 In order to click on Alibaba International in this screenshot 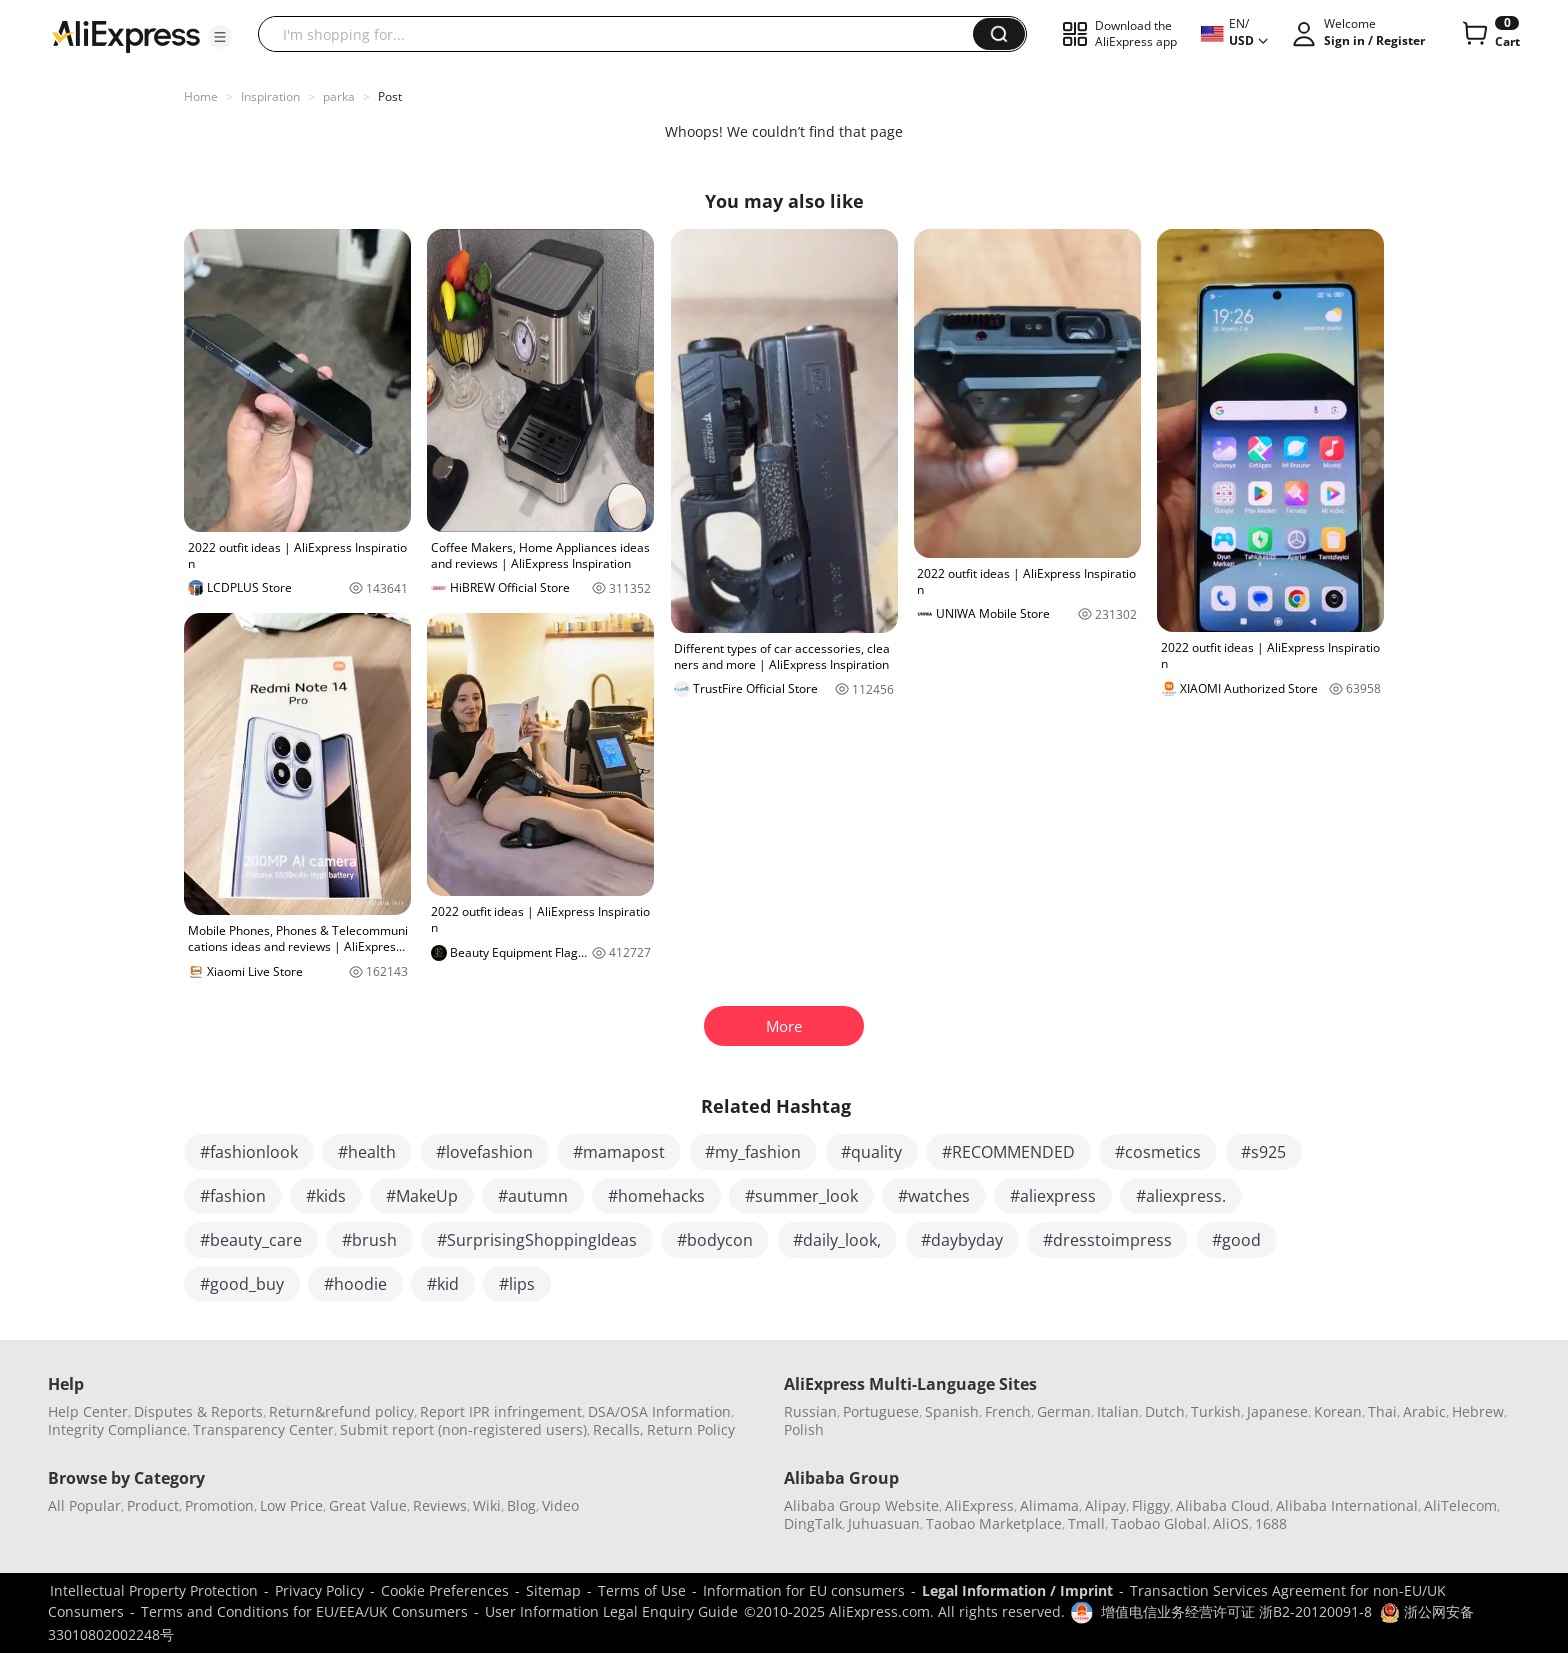, I will do `click(1347, 1505)`.